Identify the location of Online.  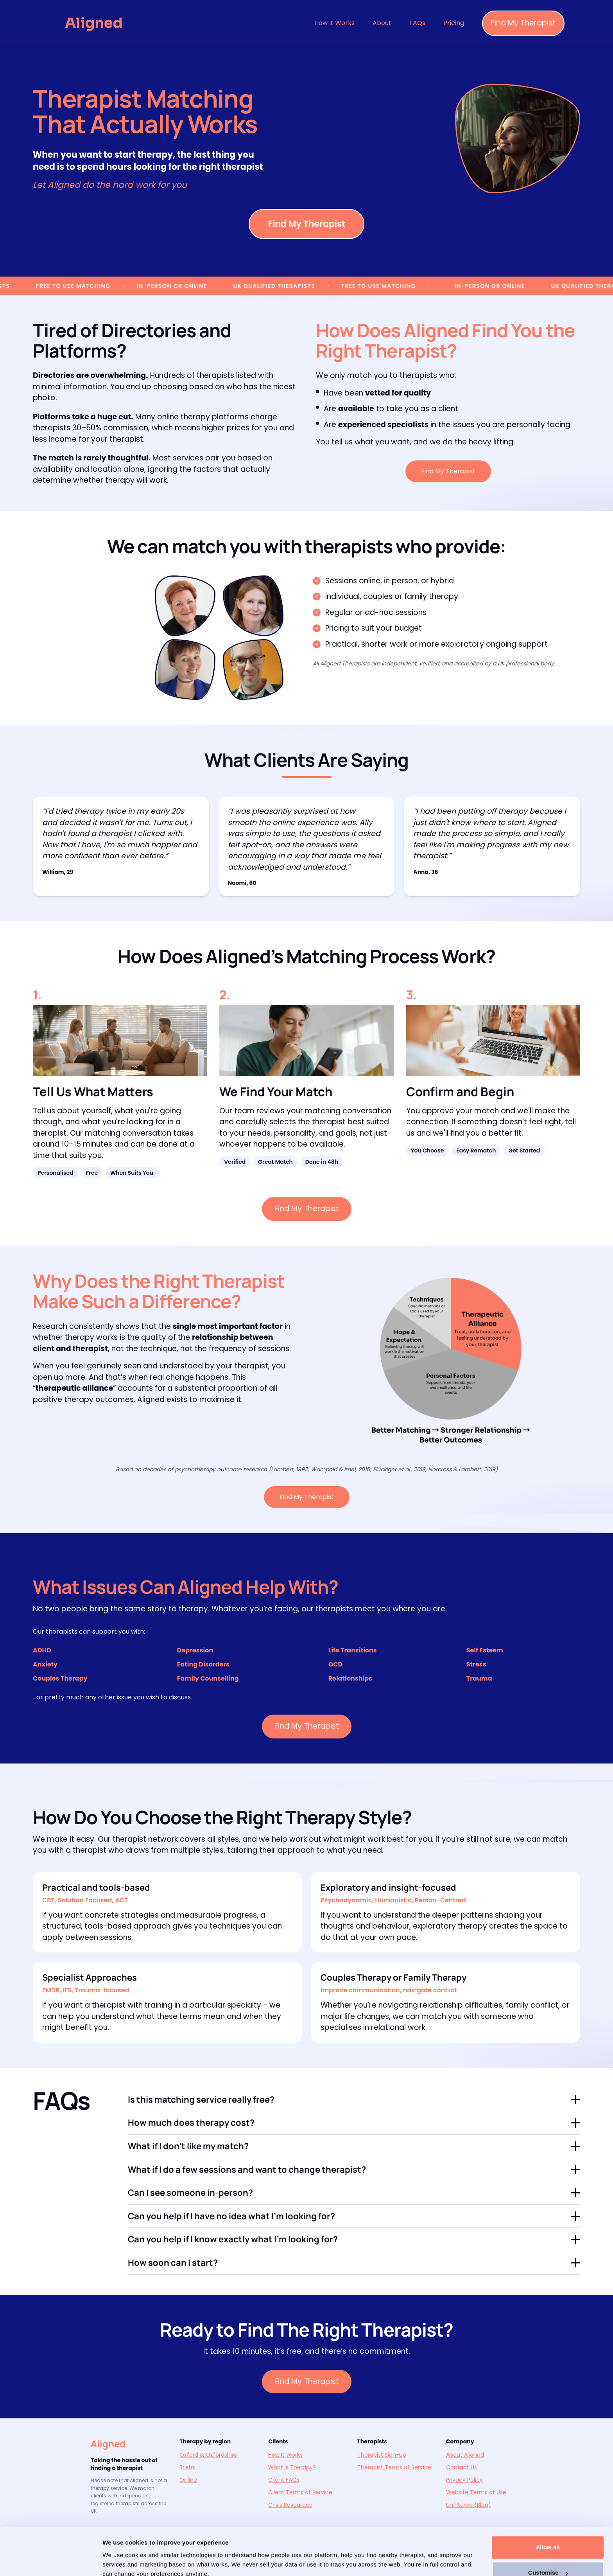
(188, 2480).